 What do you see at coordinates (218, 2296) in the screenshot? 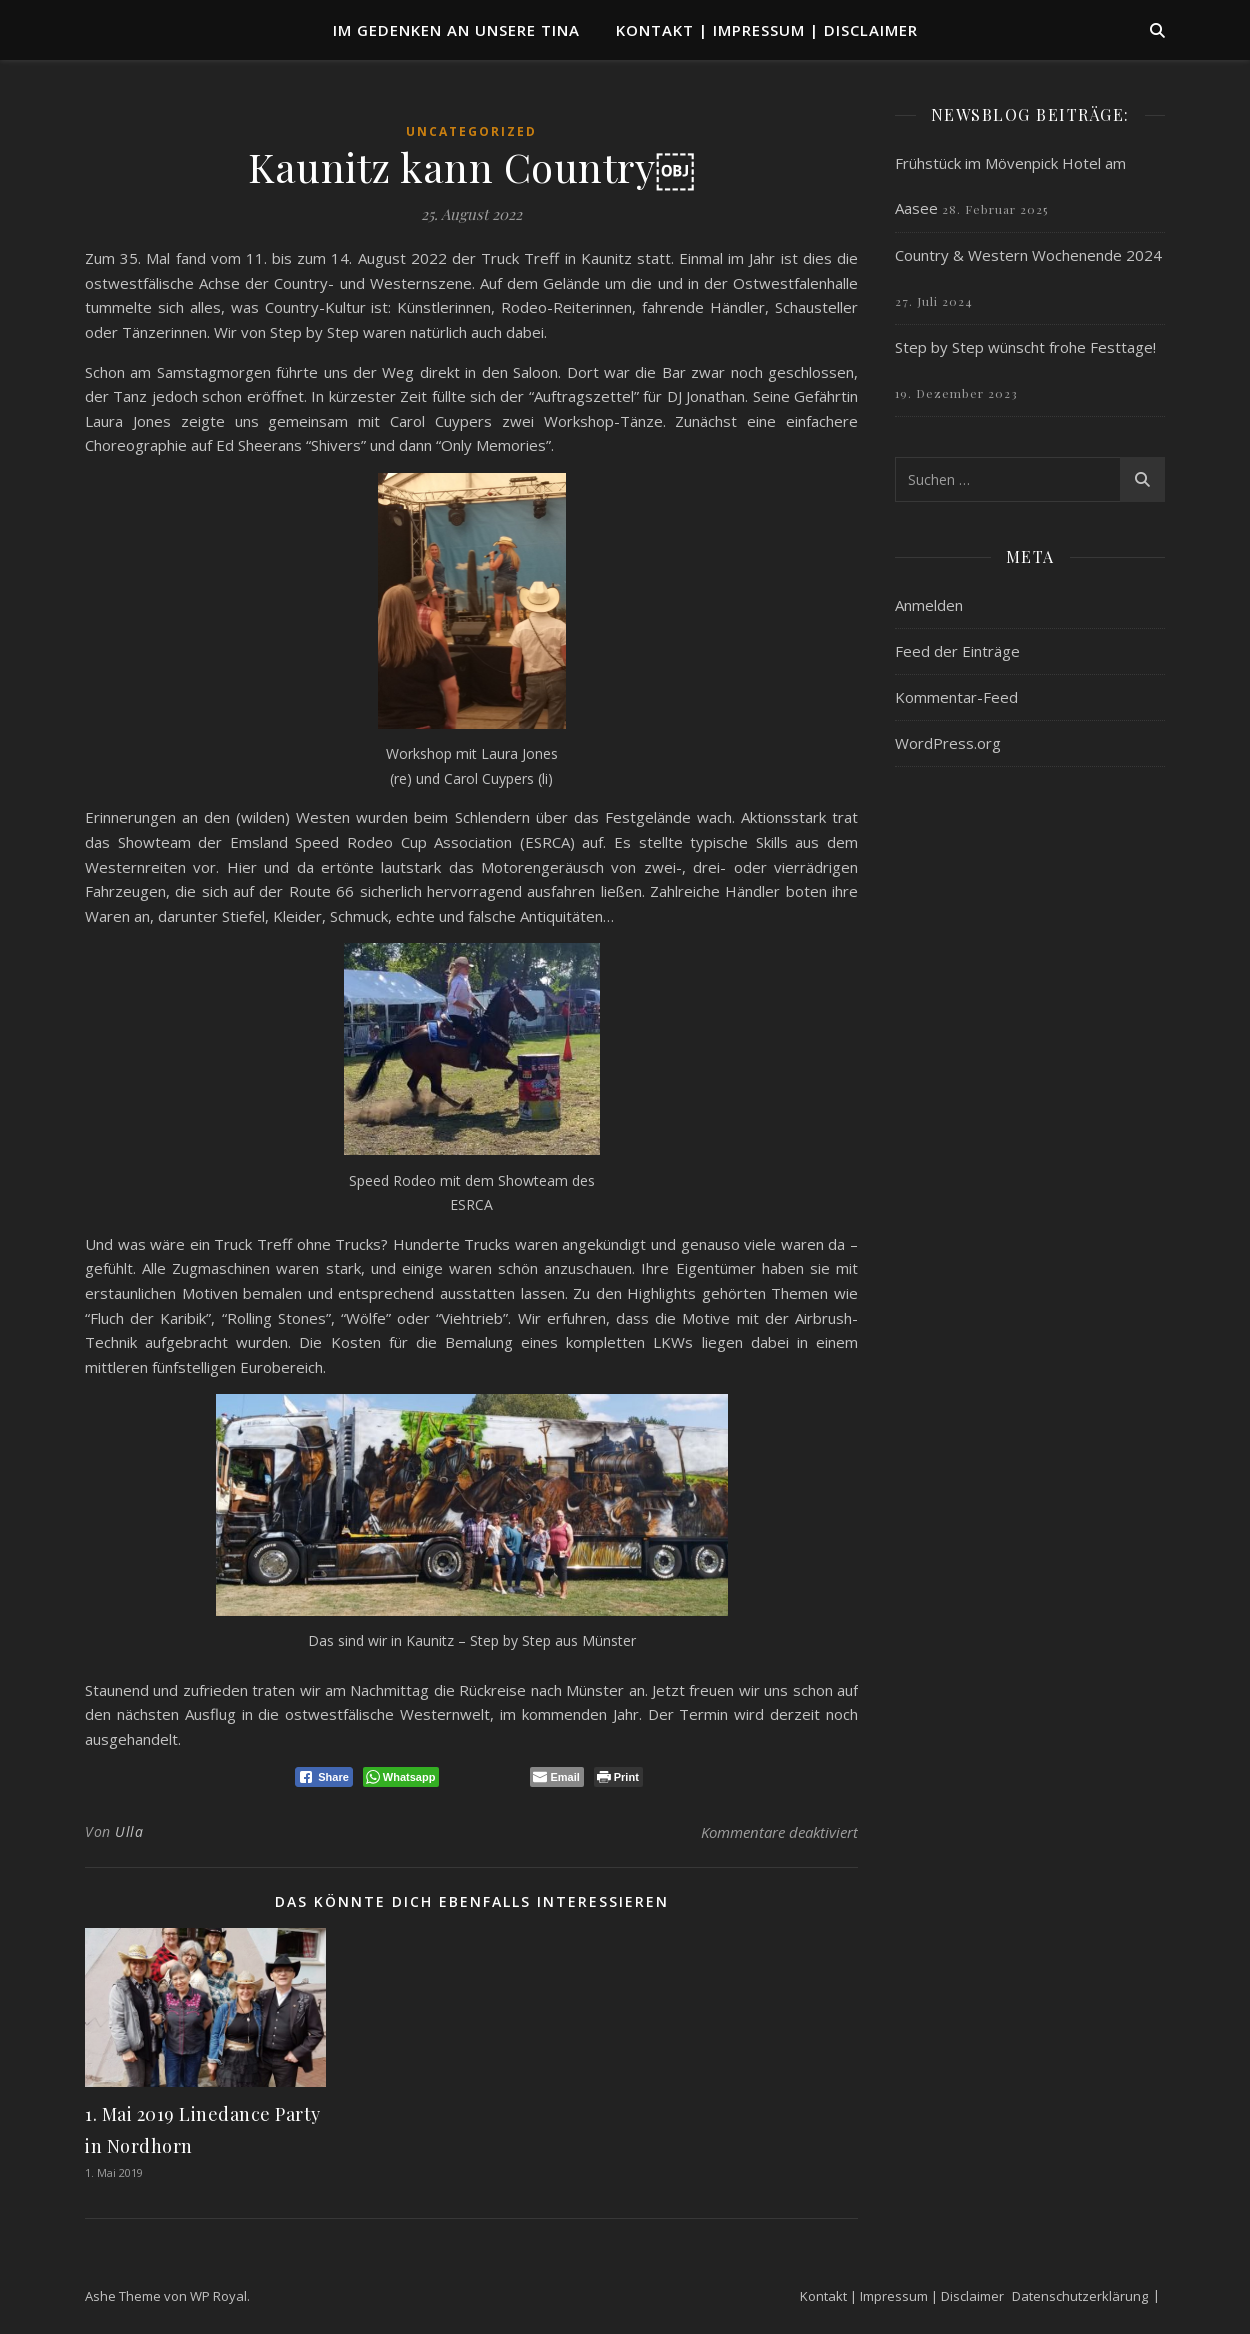
I see `WP Royal` at bounding box center [218, 2296].